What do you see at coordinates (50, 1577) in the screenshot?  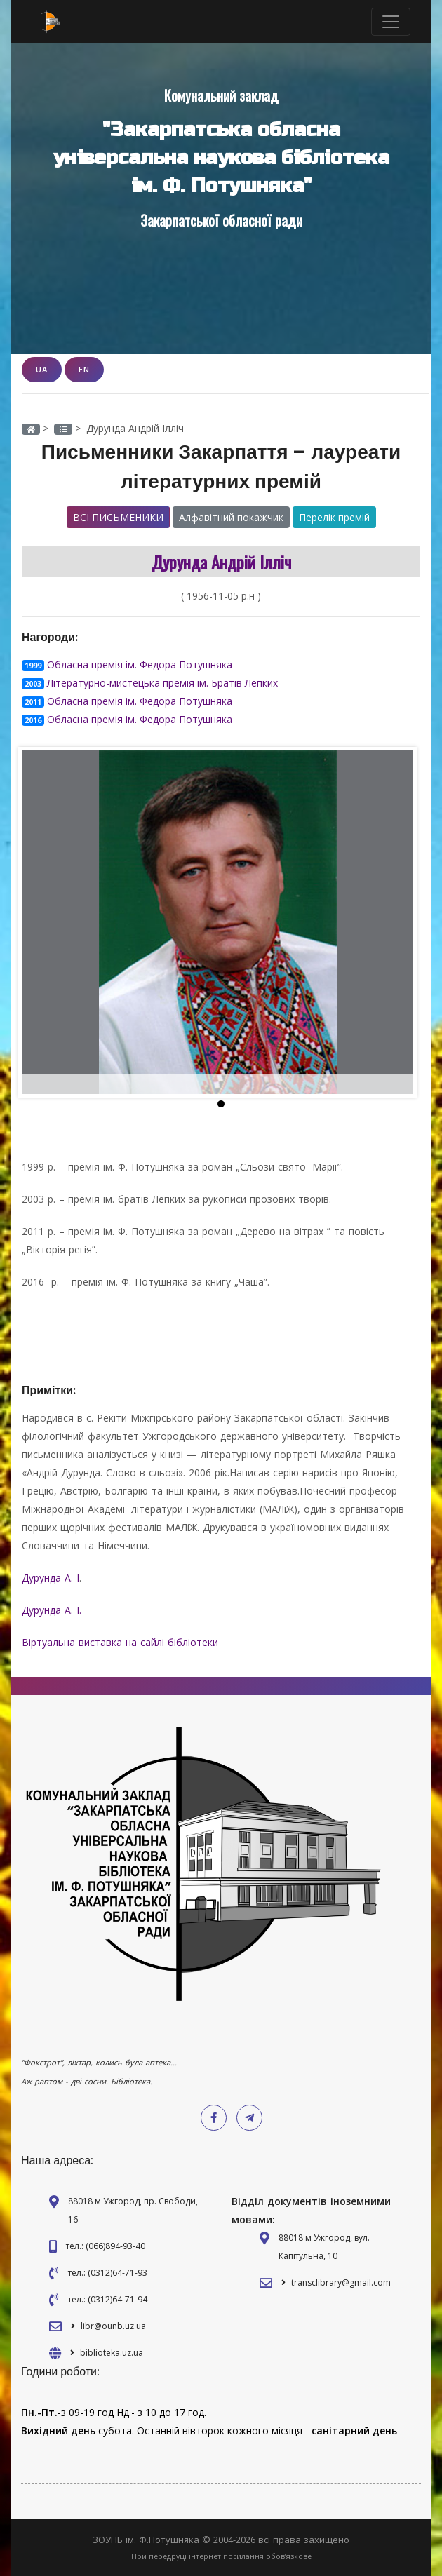 I see `Дурунда А. І` at bounding box center [50, 1577].